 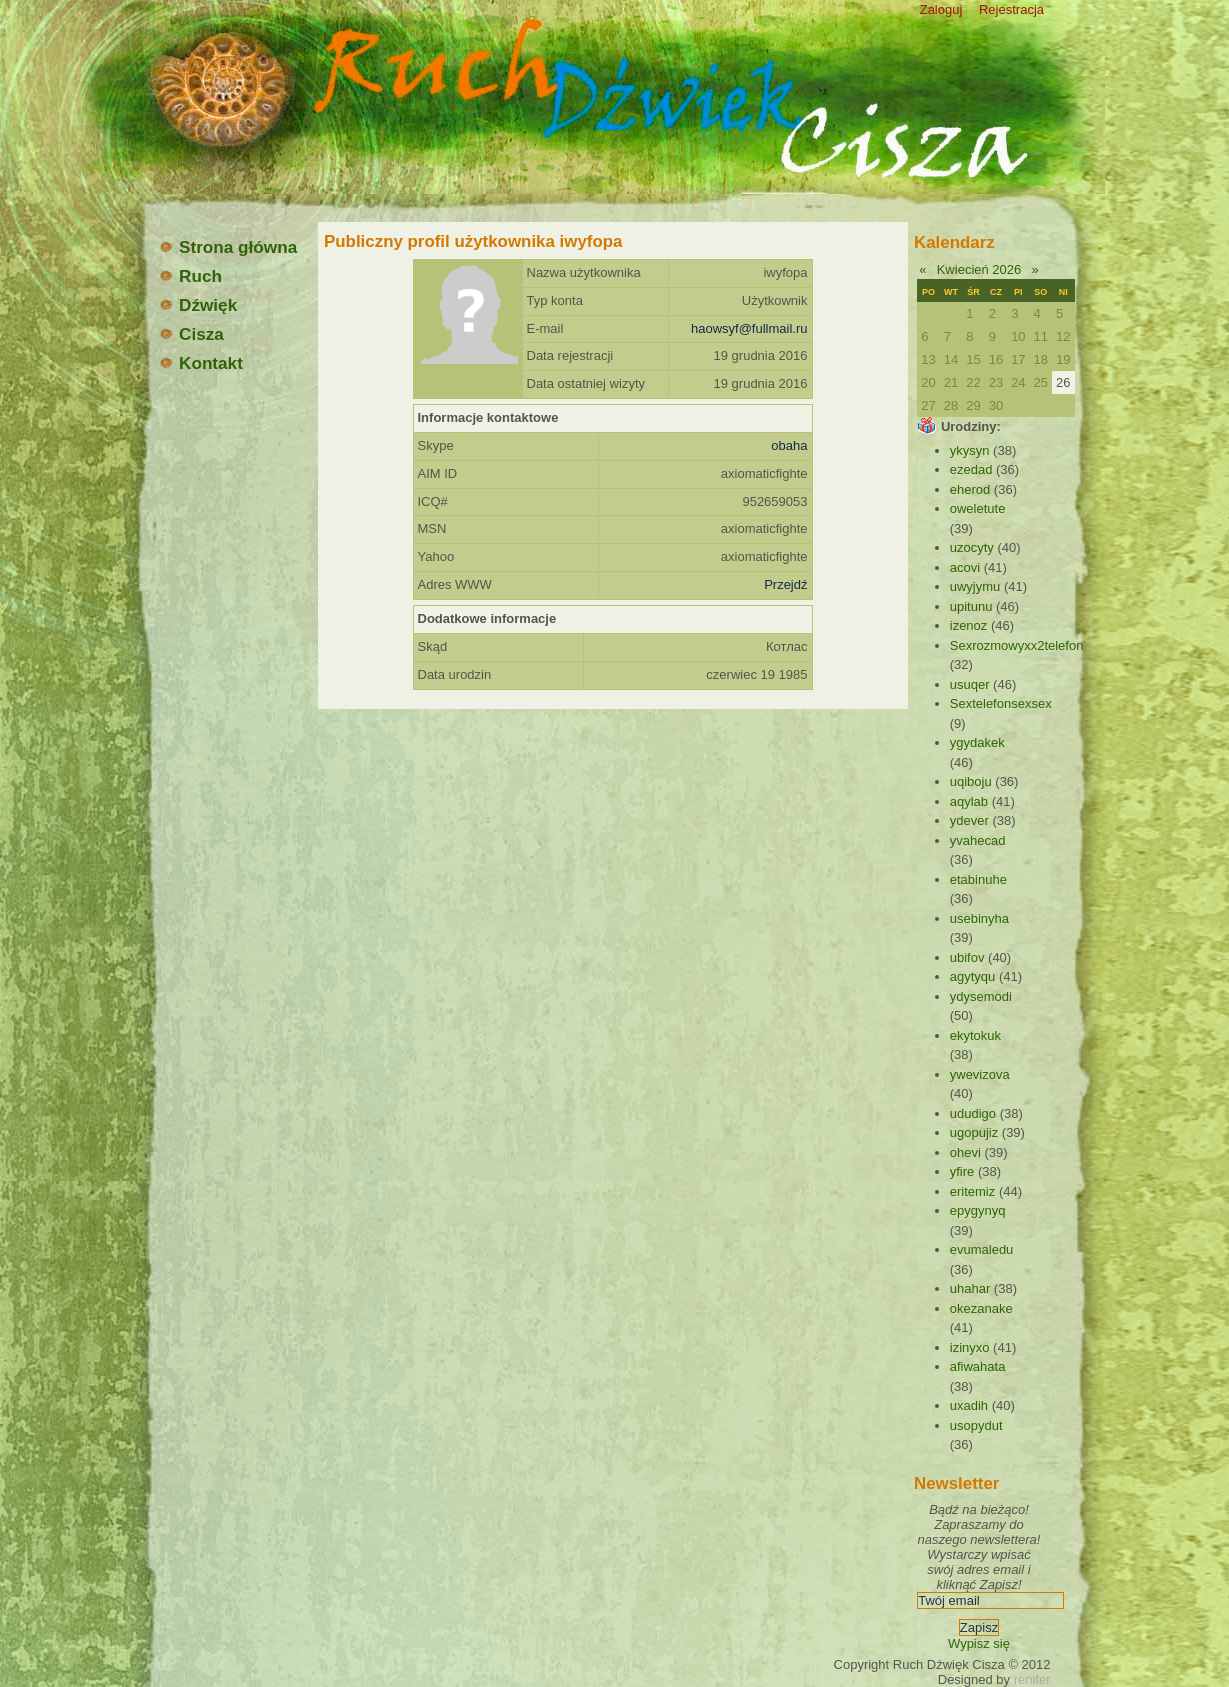 What do you see at coordinates (965, 1152) in the screenshot?
I see `ohevi` at bounding box center [965, 1152].